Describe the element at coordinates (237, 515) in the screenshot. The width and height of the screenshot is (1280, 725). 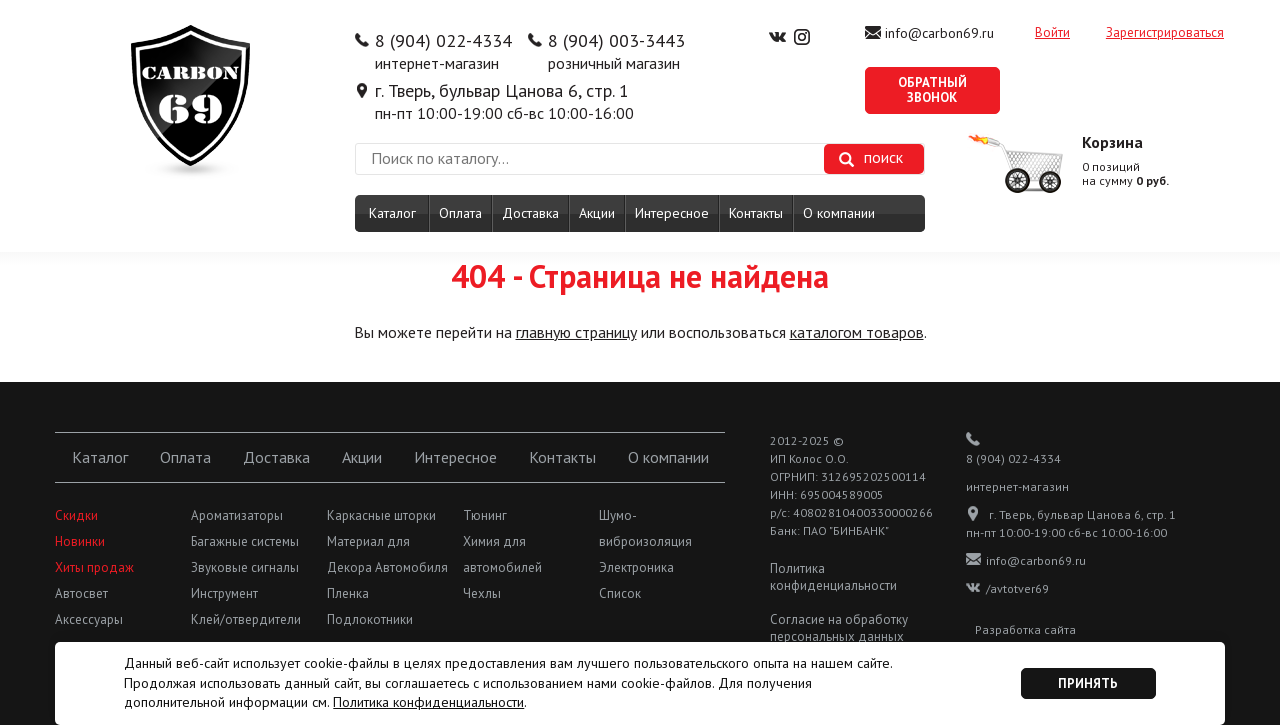
I see `Ароматизаторы` at that location.